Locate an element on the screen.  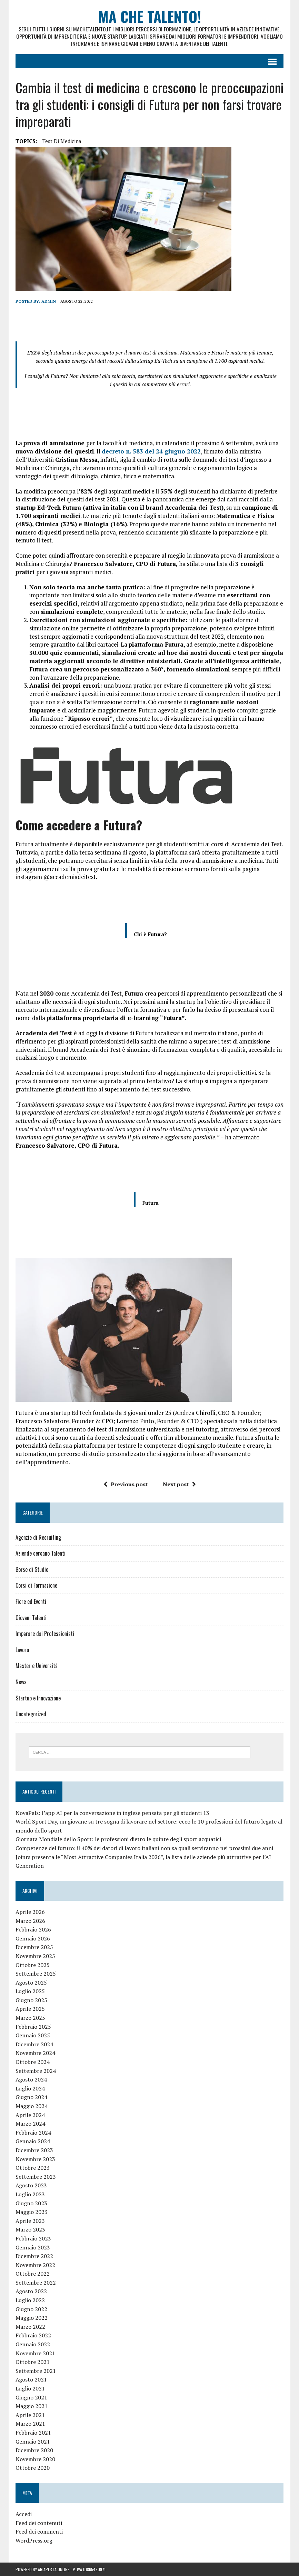
Agosto 2025 is located at coordinates (31, 1982).